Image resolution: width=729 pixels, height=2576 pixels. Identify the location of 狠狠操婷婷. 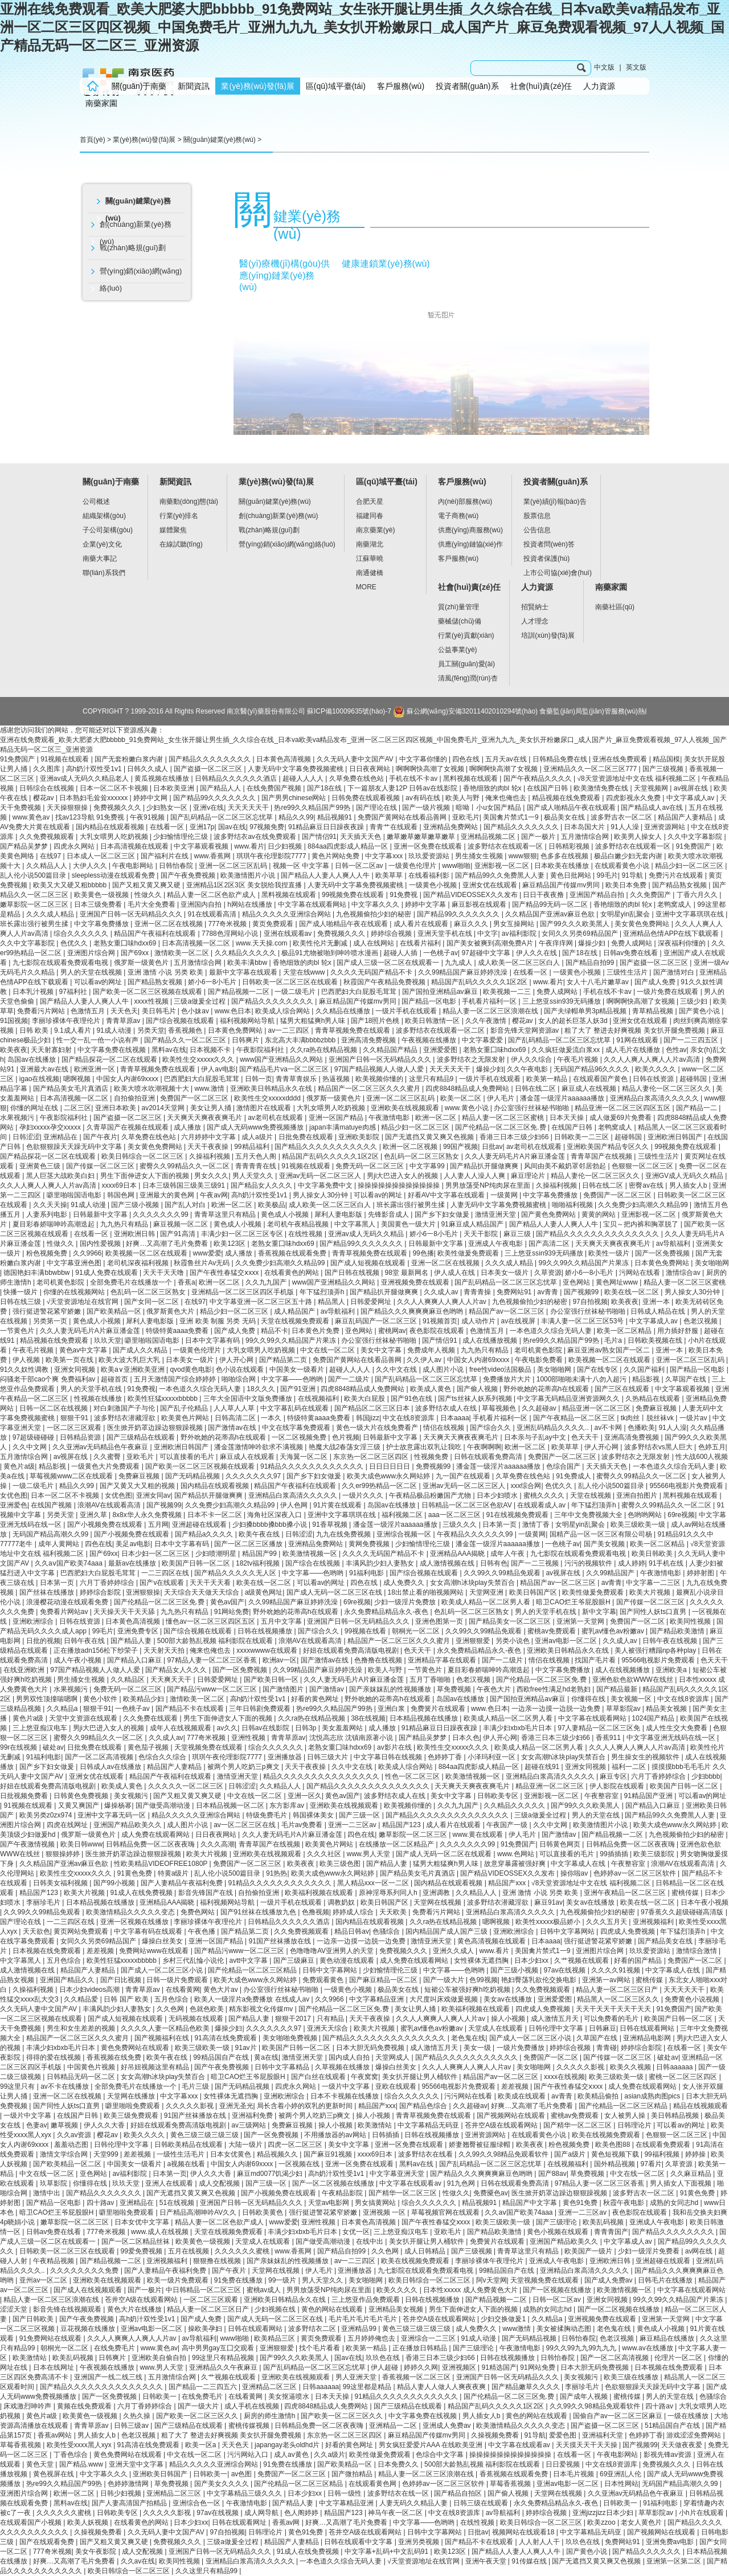
(63, 1854).